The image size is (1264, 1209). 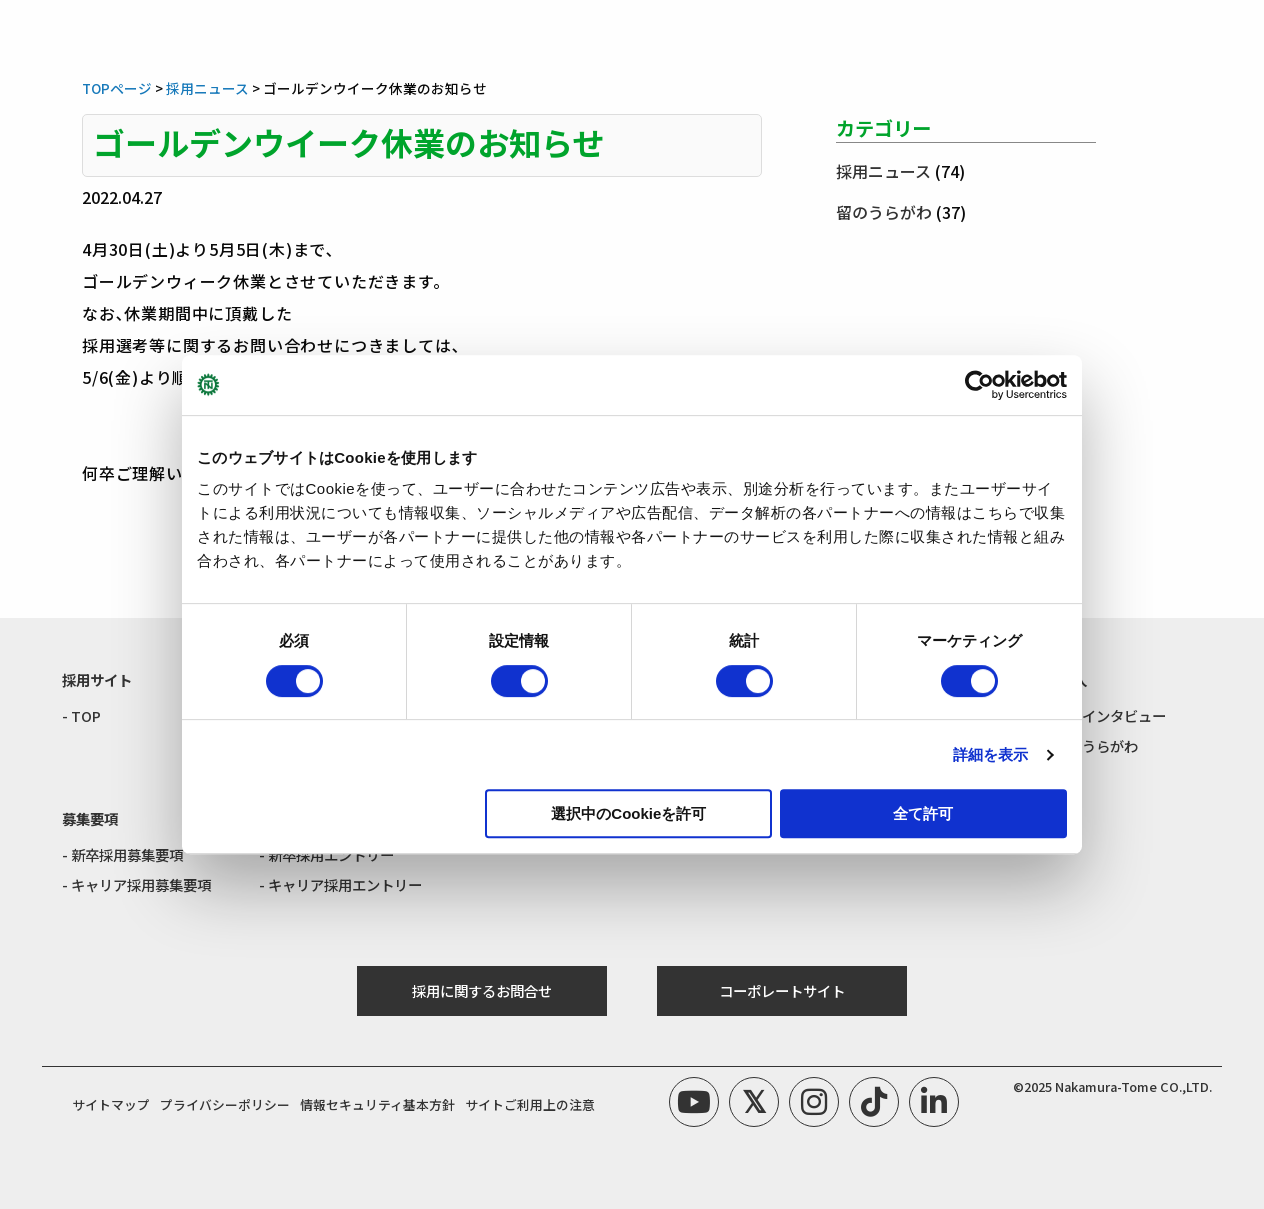 What do you see at coordinates (340, 884) in the screenshot?
I see `- キャリア採用エントリー` at bounding box center [340, 884].